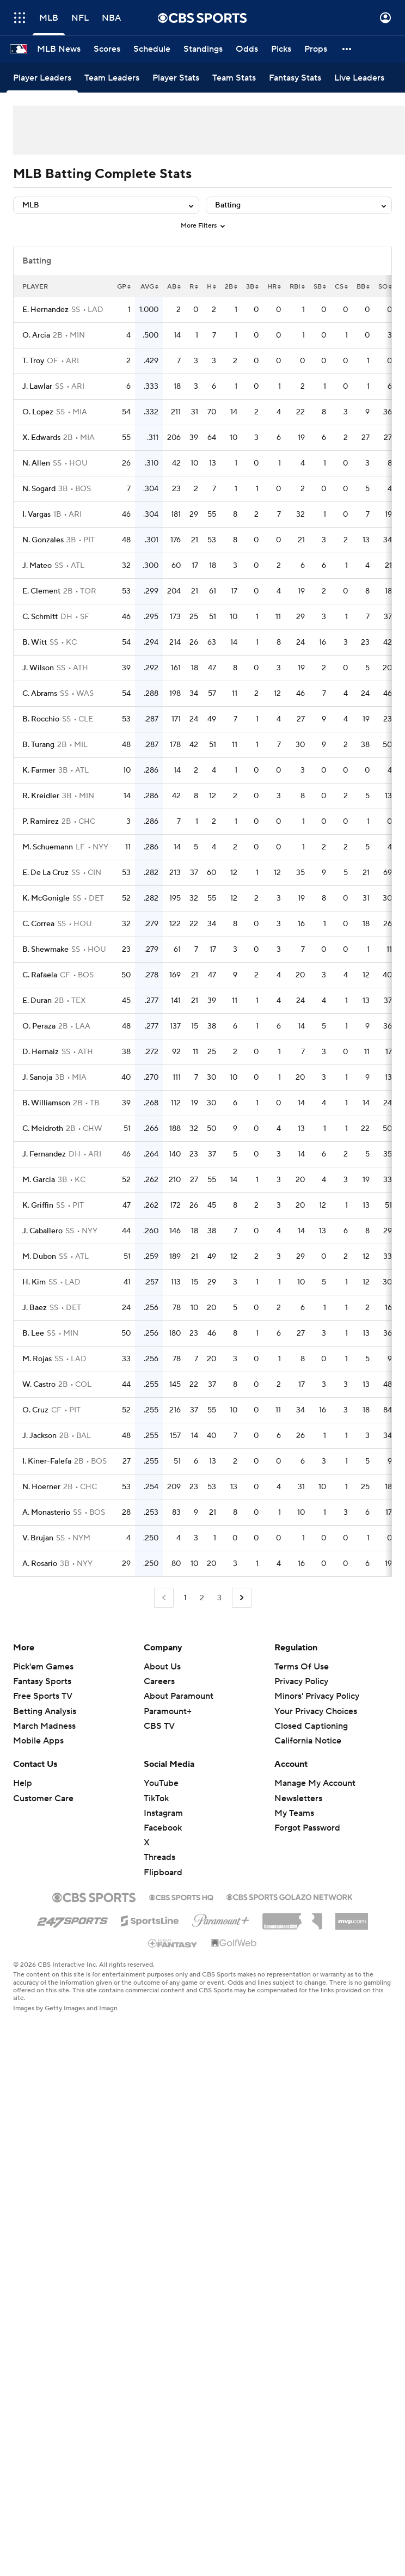 The width and height of the screenshot is (405, 2576). What do you see at coordinates (311, 1726) in the screenshot?
I see `Closed Captioning` at bounding box center [311, 1726].